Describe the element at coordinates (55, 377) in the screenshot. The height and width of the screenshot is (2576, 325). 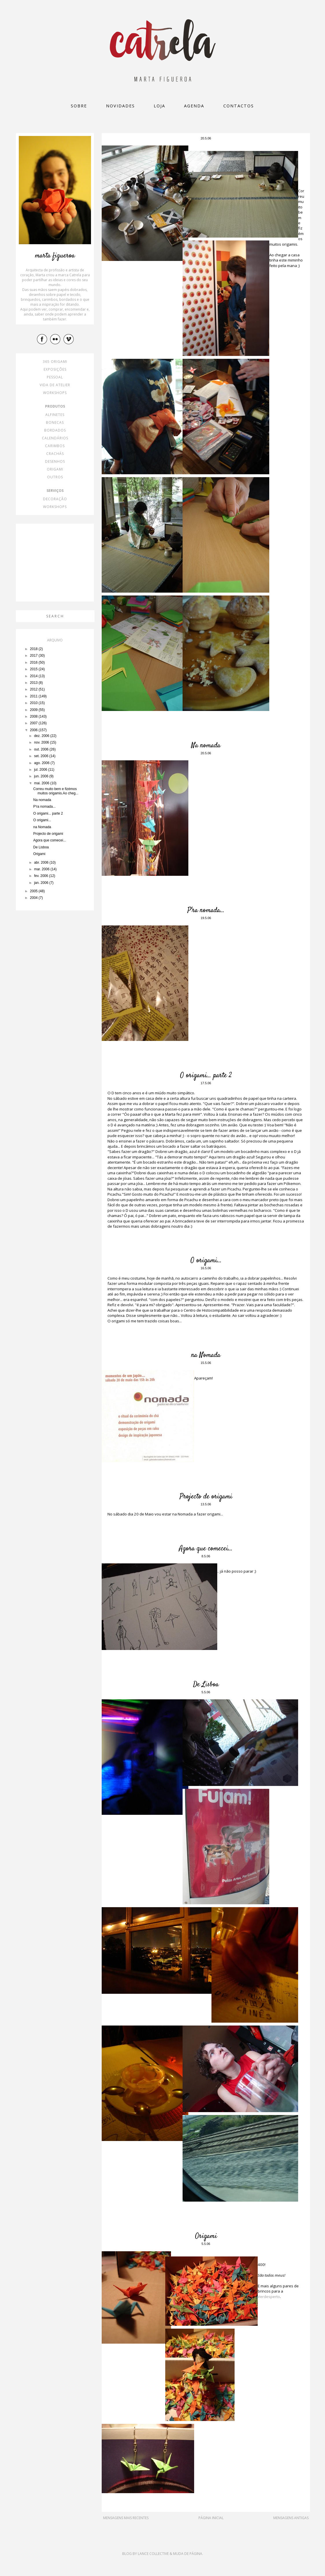
I see `pessoal` at that location.